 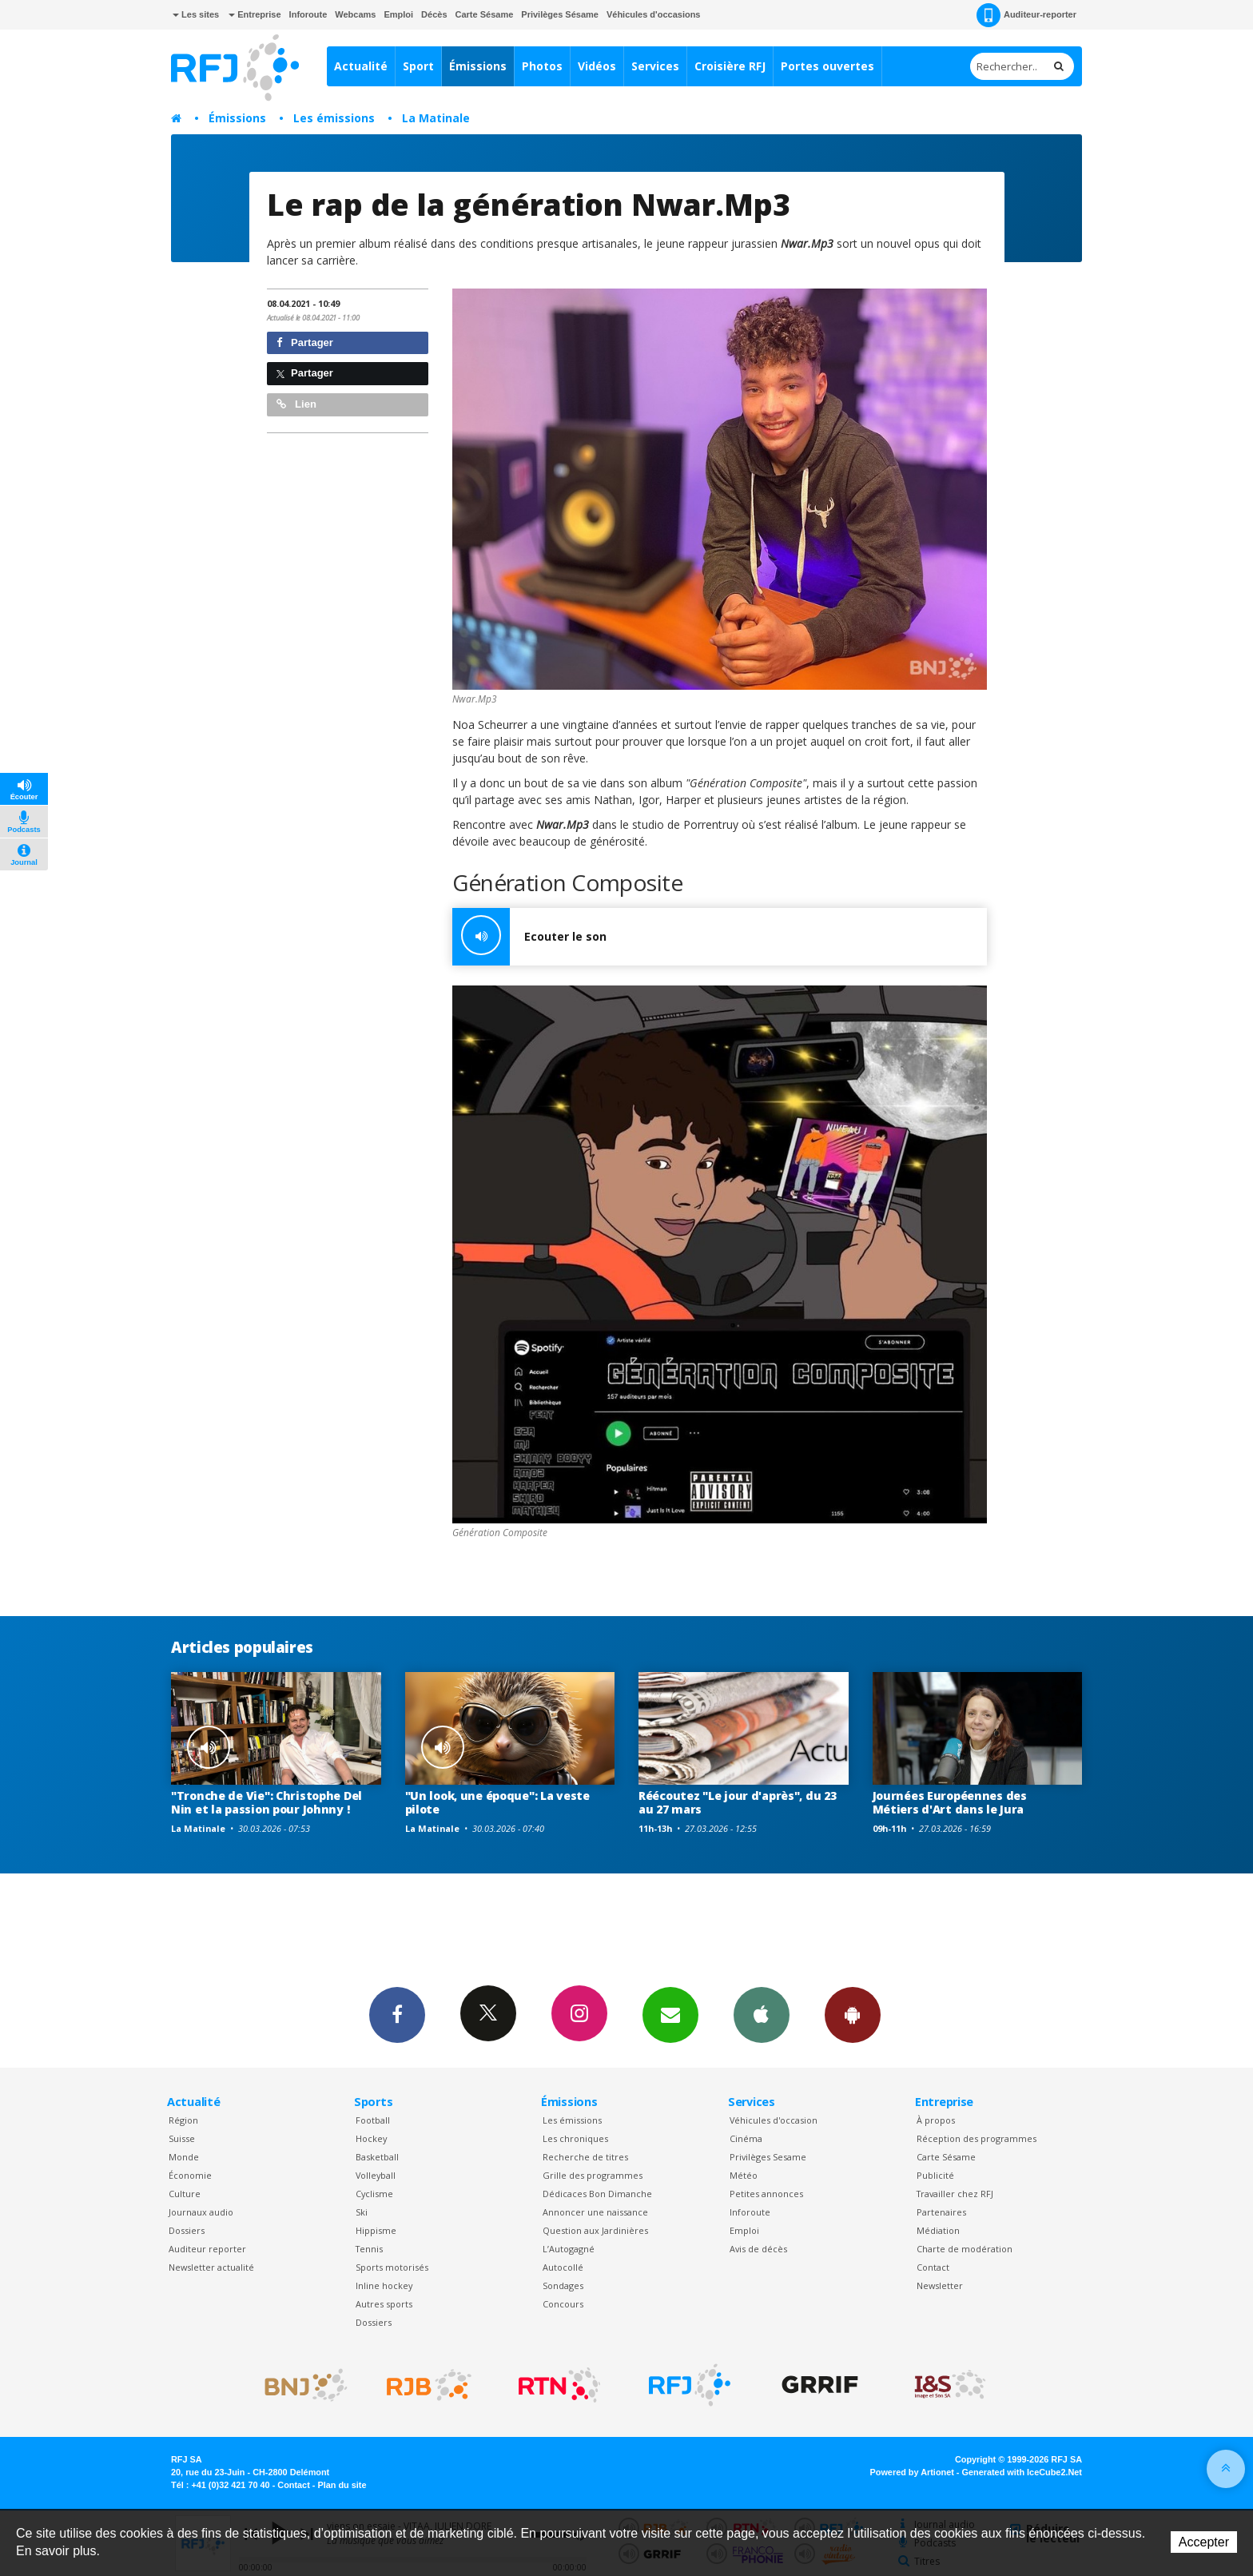 What do you see at coordinates (935, 2175) in the screenshot?
I see `Publicité` at bounding box center [935, 2175].